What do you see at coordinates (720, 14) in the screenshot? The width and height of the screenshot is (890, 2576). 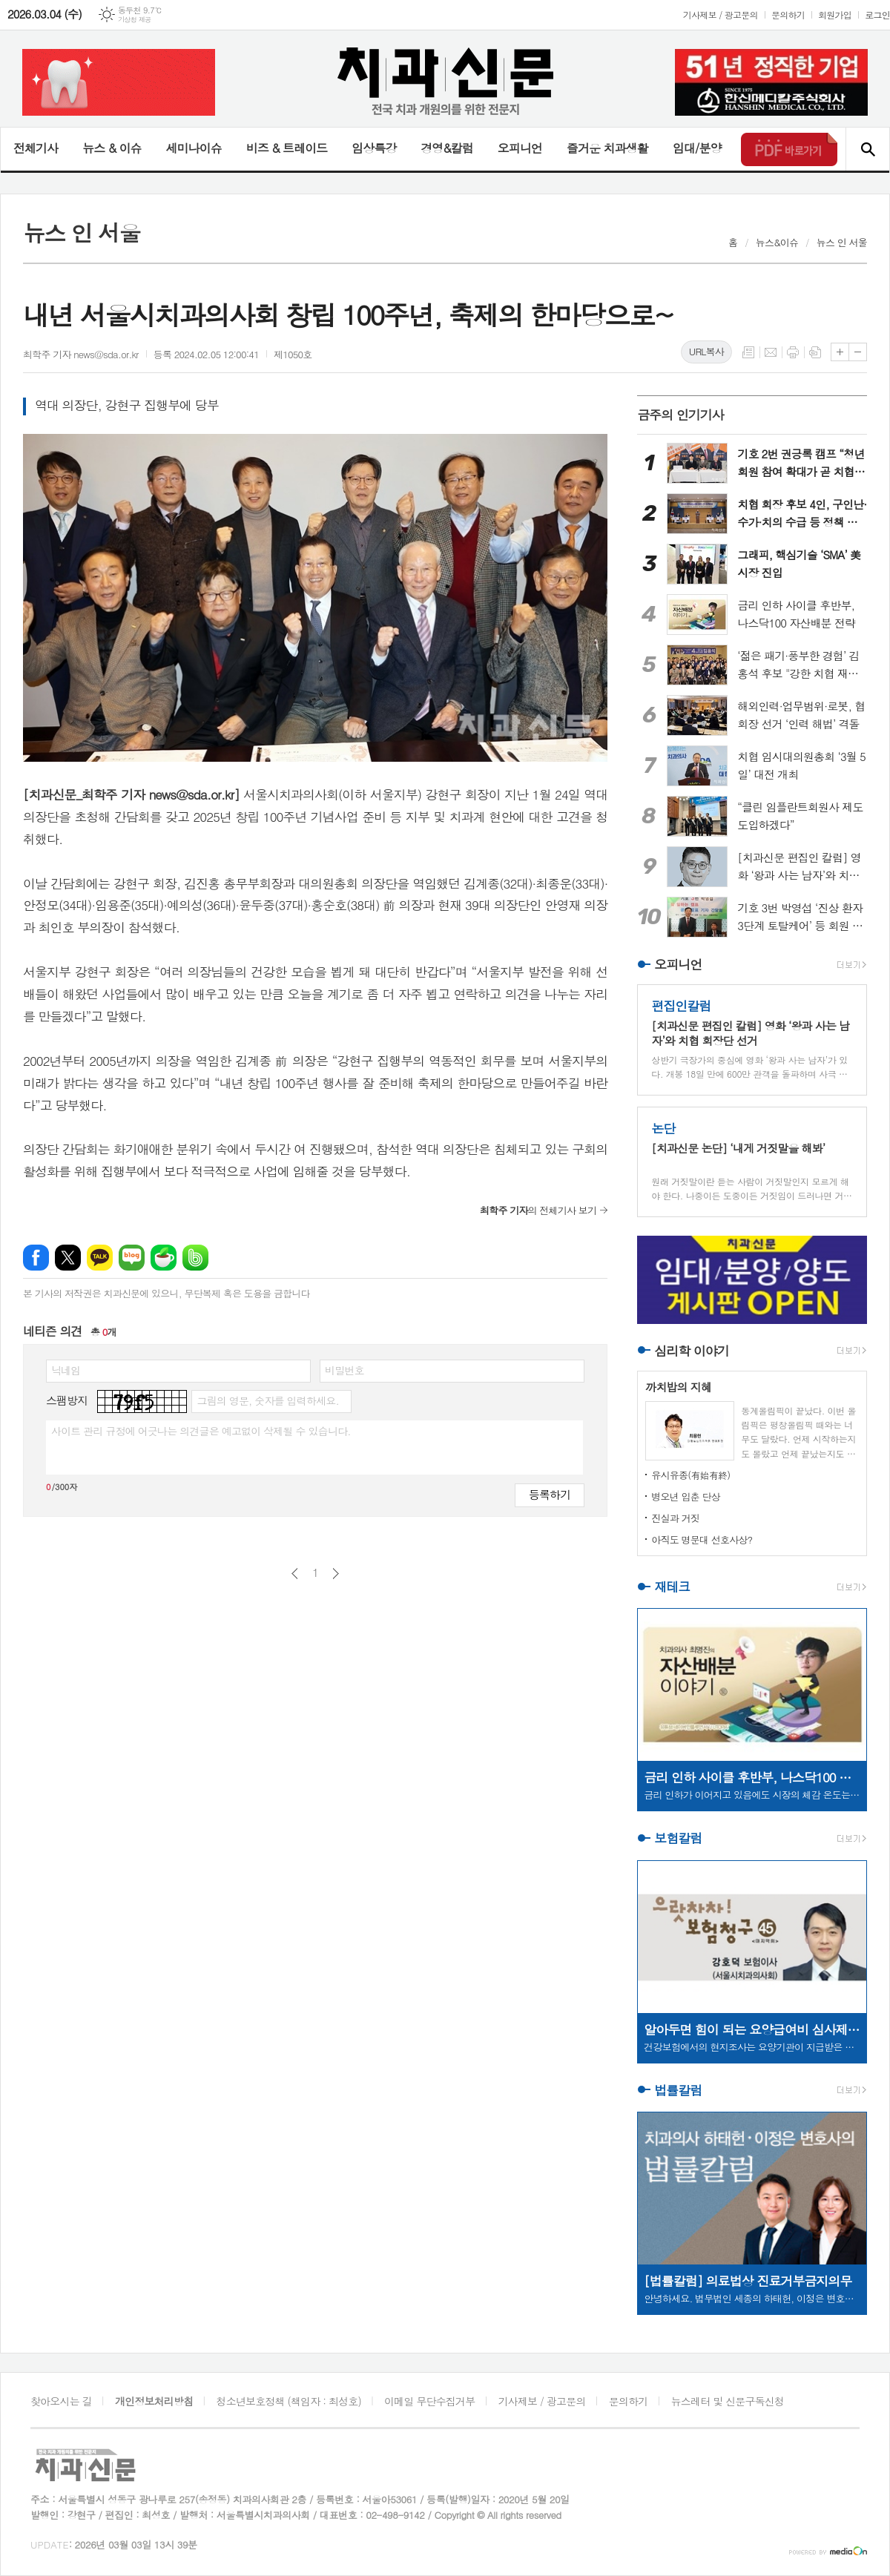 I see `기사제보 / 광고문의` at bounding box center [720, 14].